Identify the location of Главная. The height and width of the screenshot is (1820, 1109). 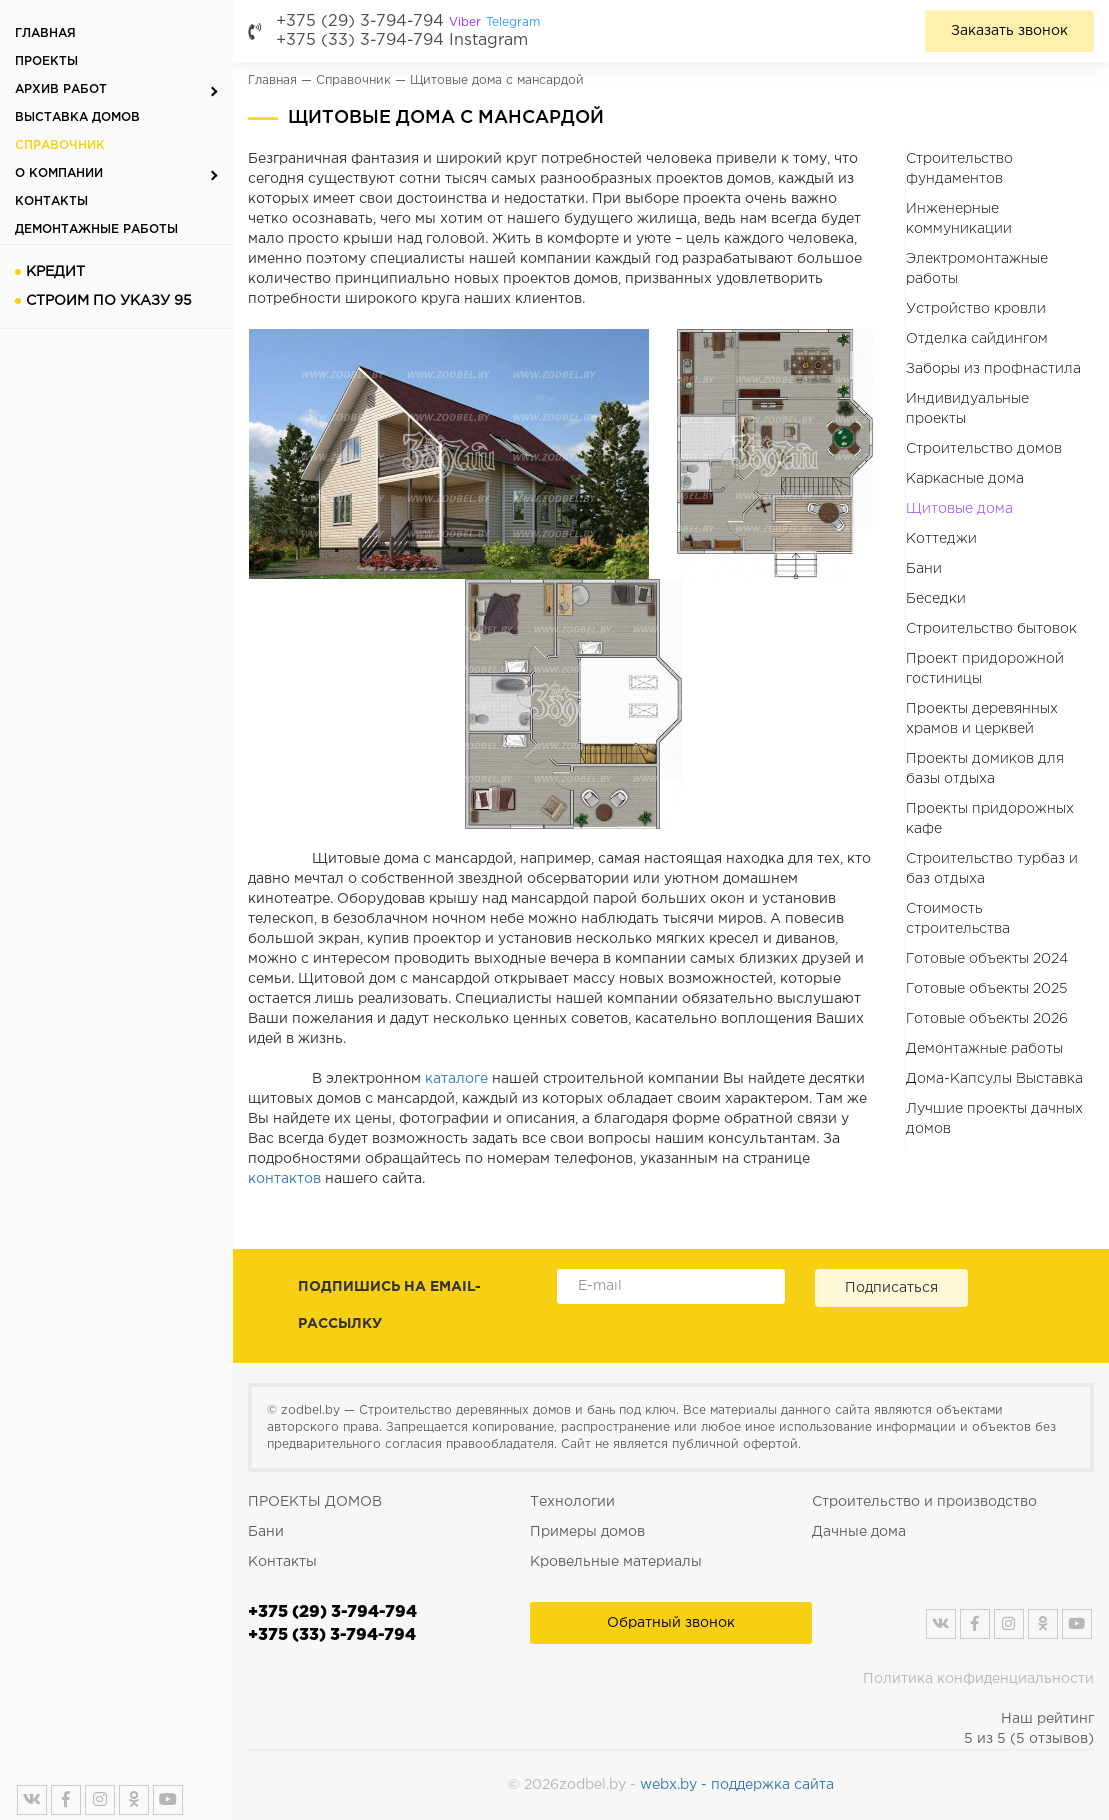
(45, 33).